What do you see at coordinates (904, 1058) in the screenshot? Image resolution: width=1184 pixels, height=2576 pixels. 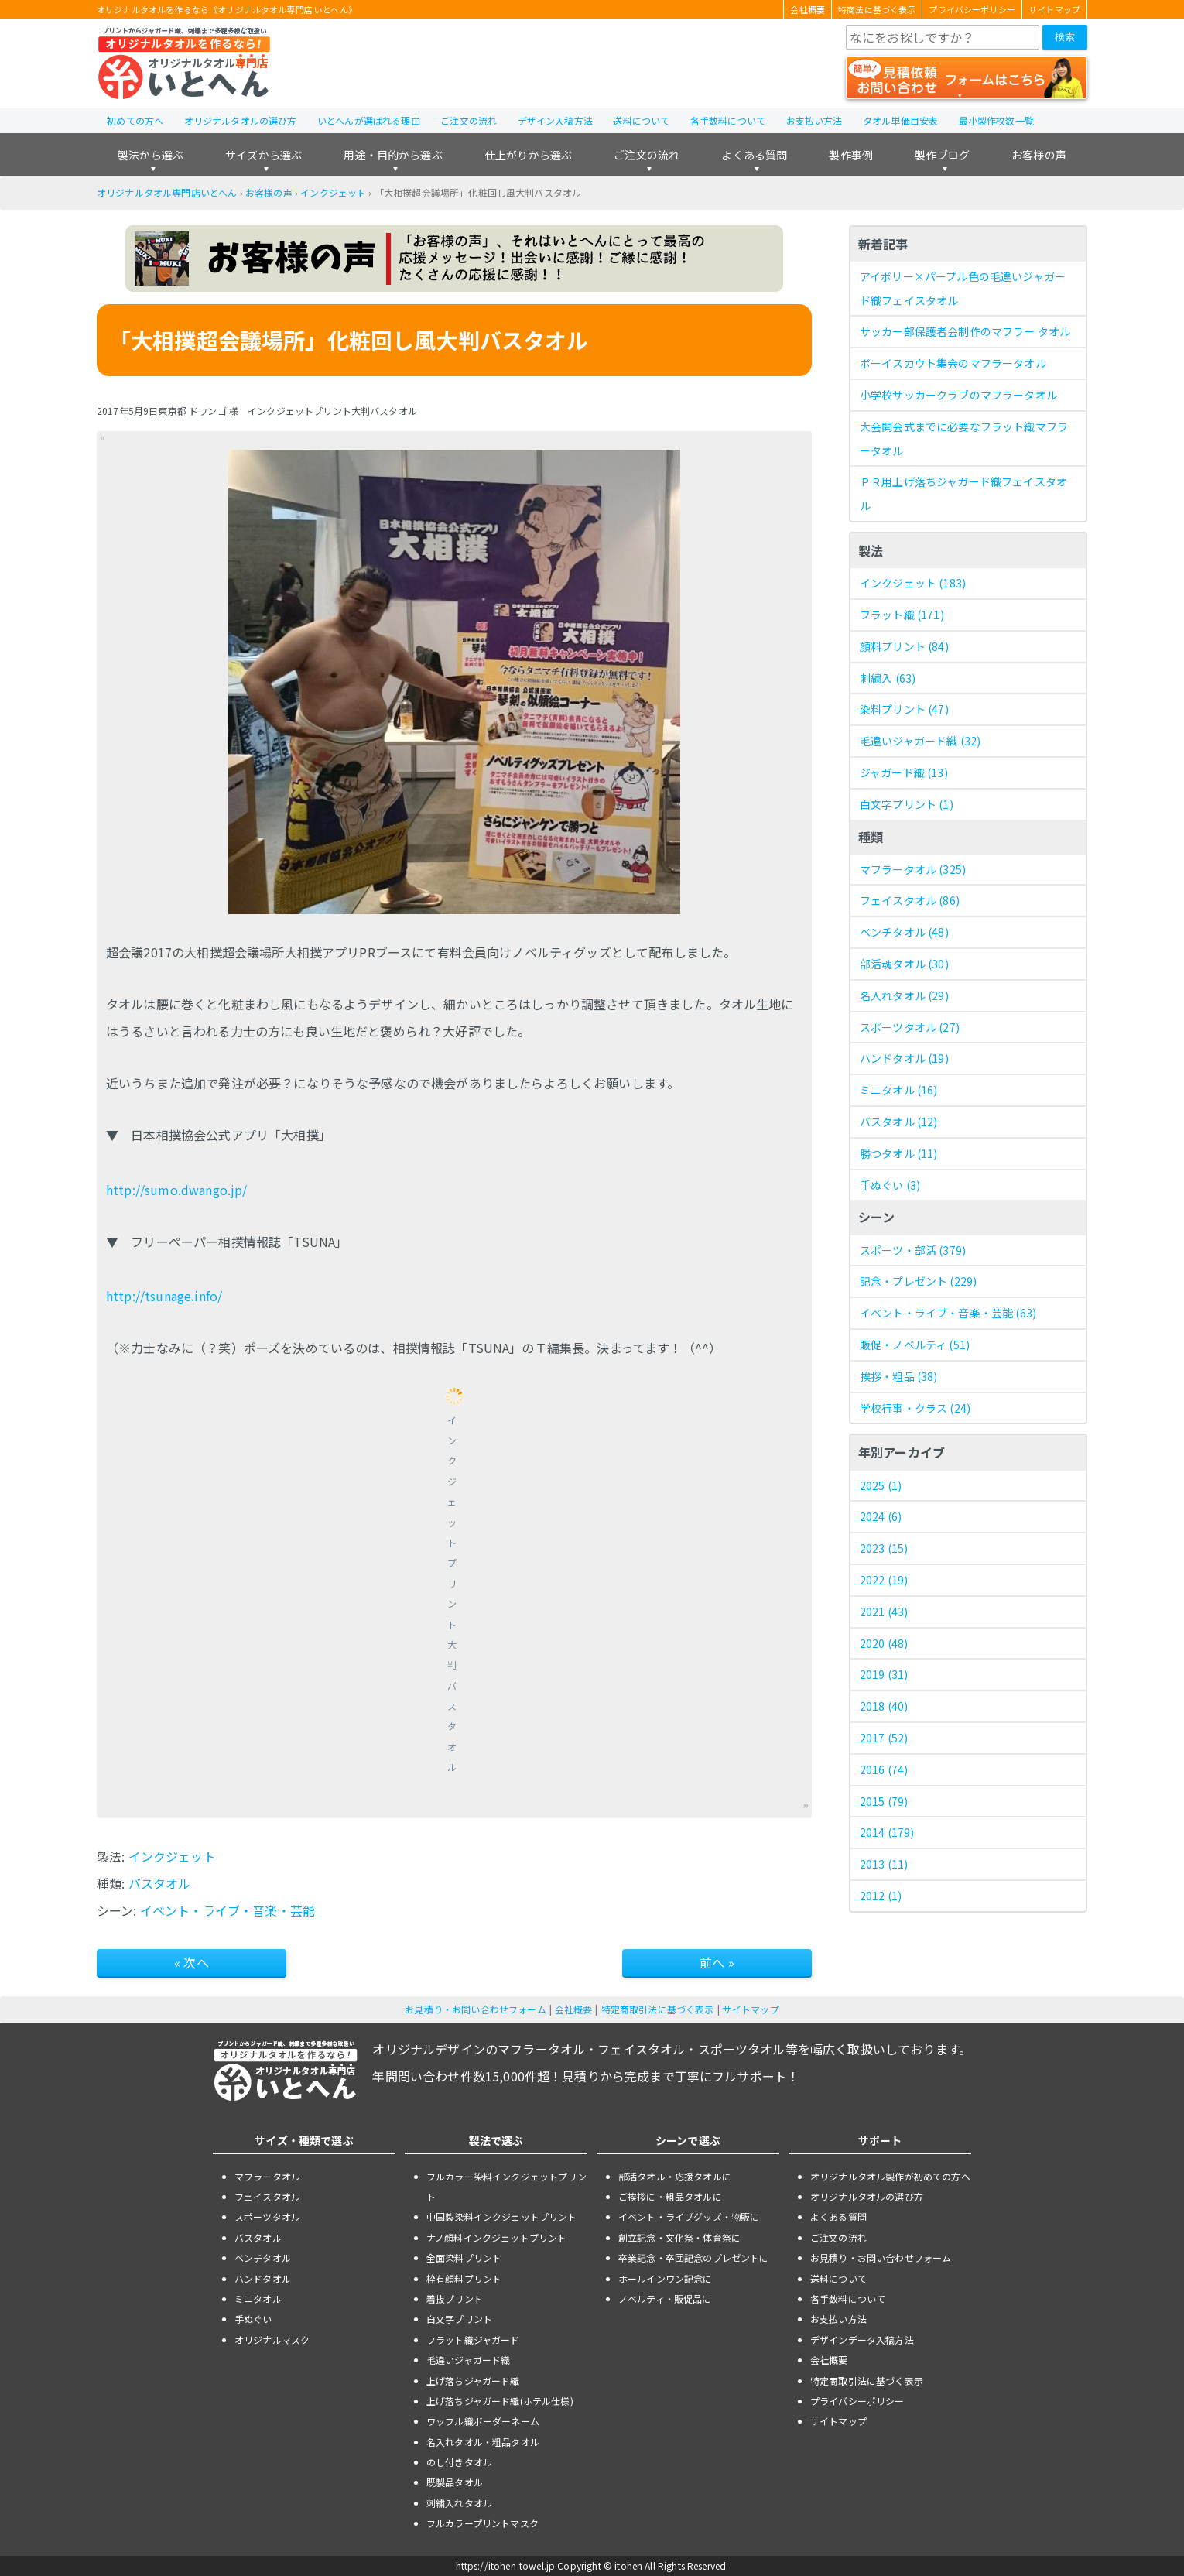 I see `ハンドタオル` at bounding box center [904, 1058].